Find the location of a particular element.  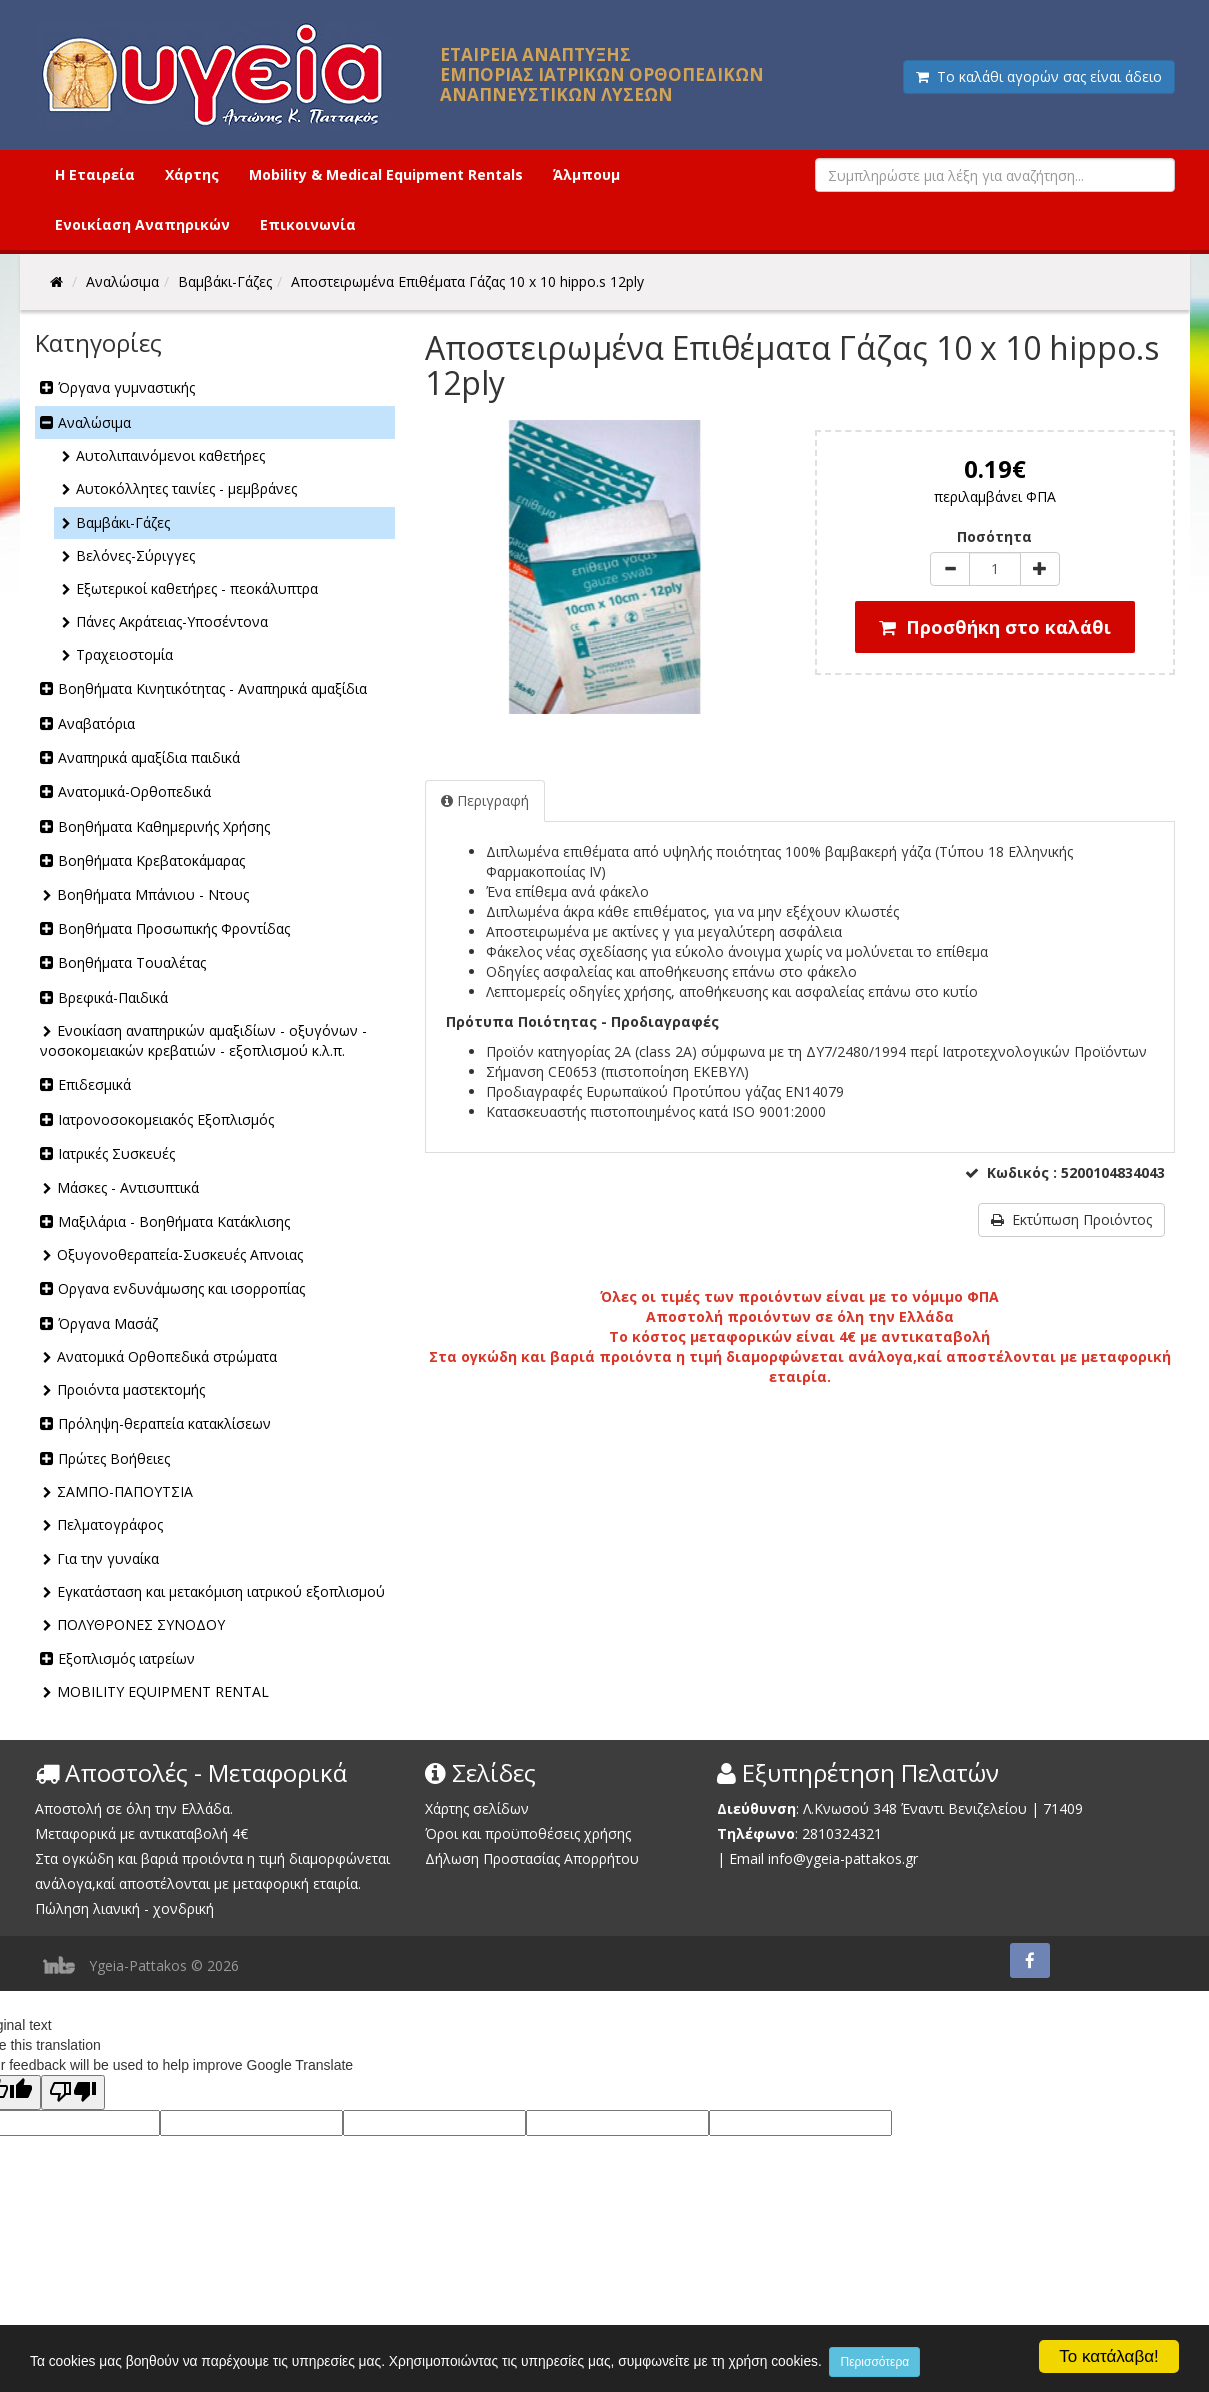

Ενοικίαση Αναπηρικών is located at coordinates (142, 224).